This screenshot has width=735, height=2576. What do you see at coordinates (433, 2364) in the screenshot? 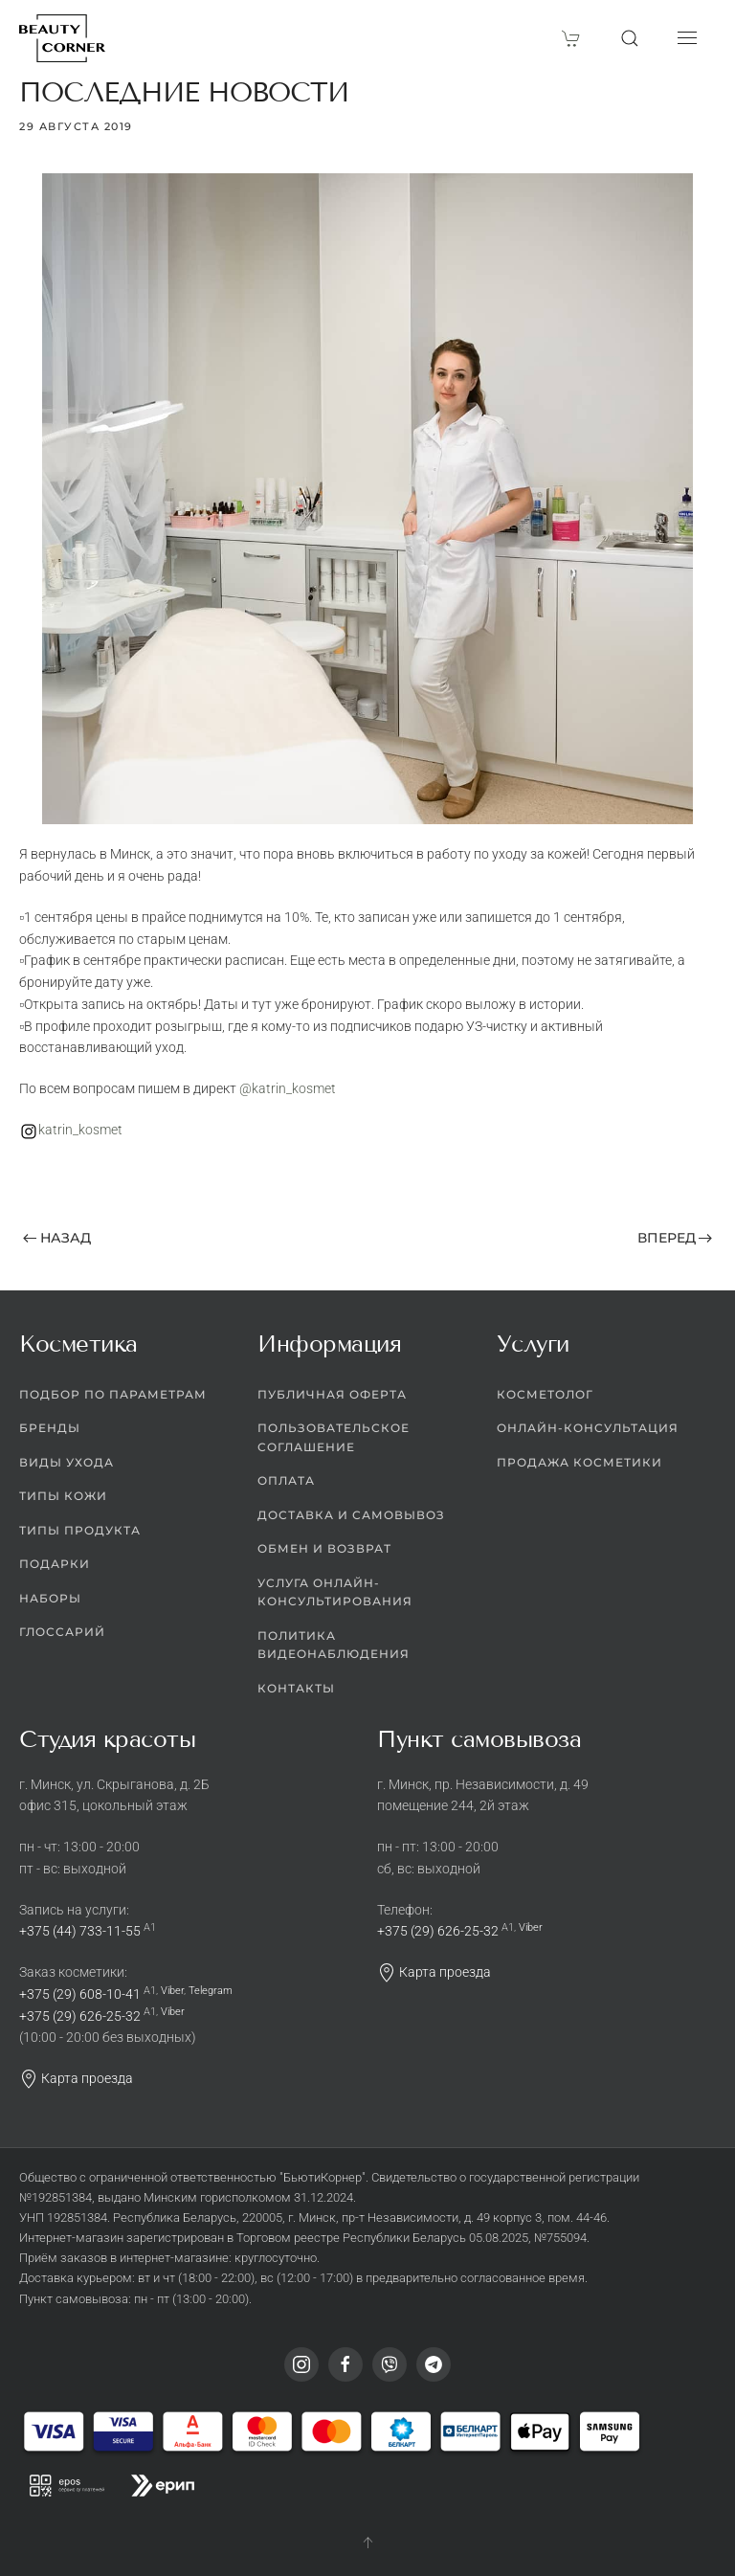
I see `[Telegram]` at bounding box center [433, 2364].